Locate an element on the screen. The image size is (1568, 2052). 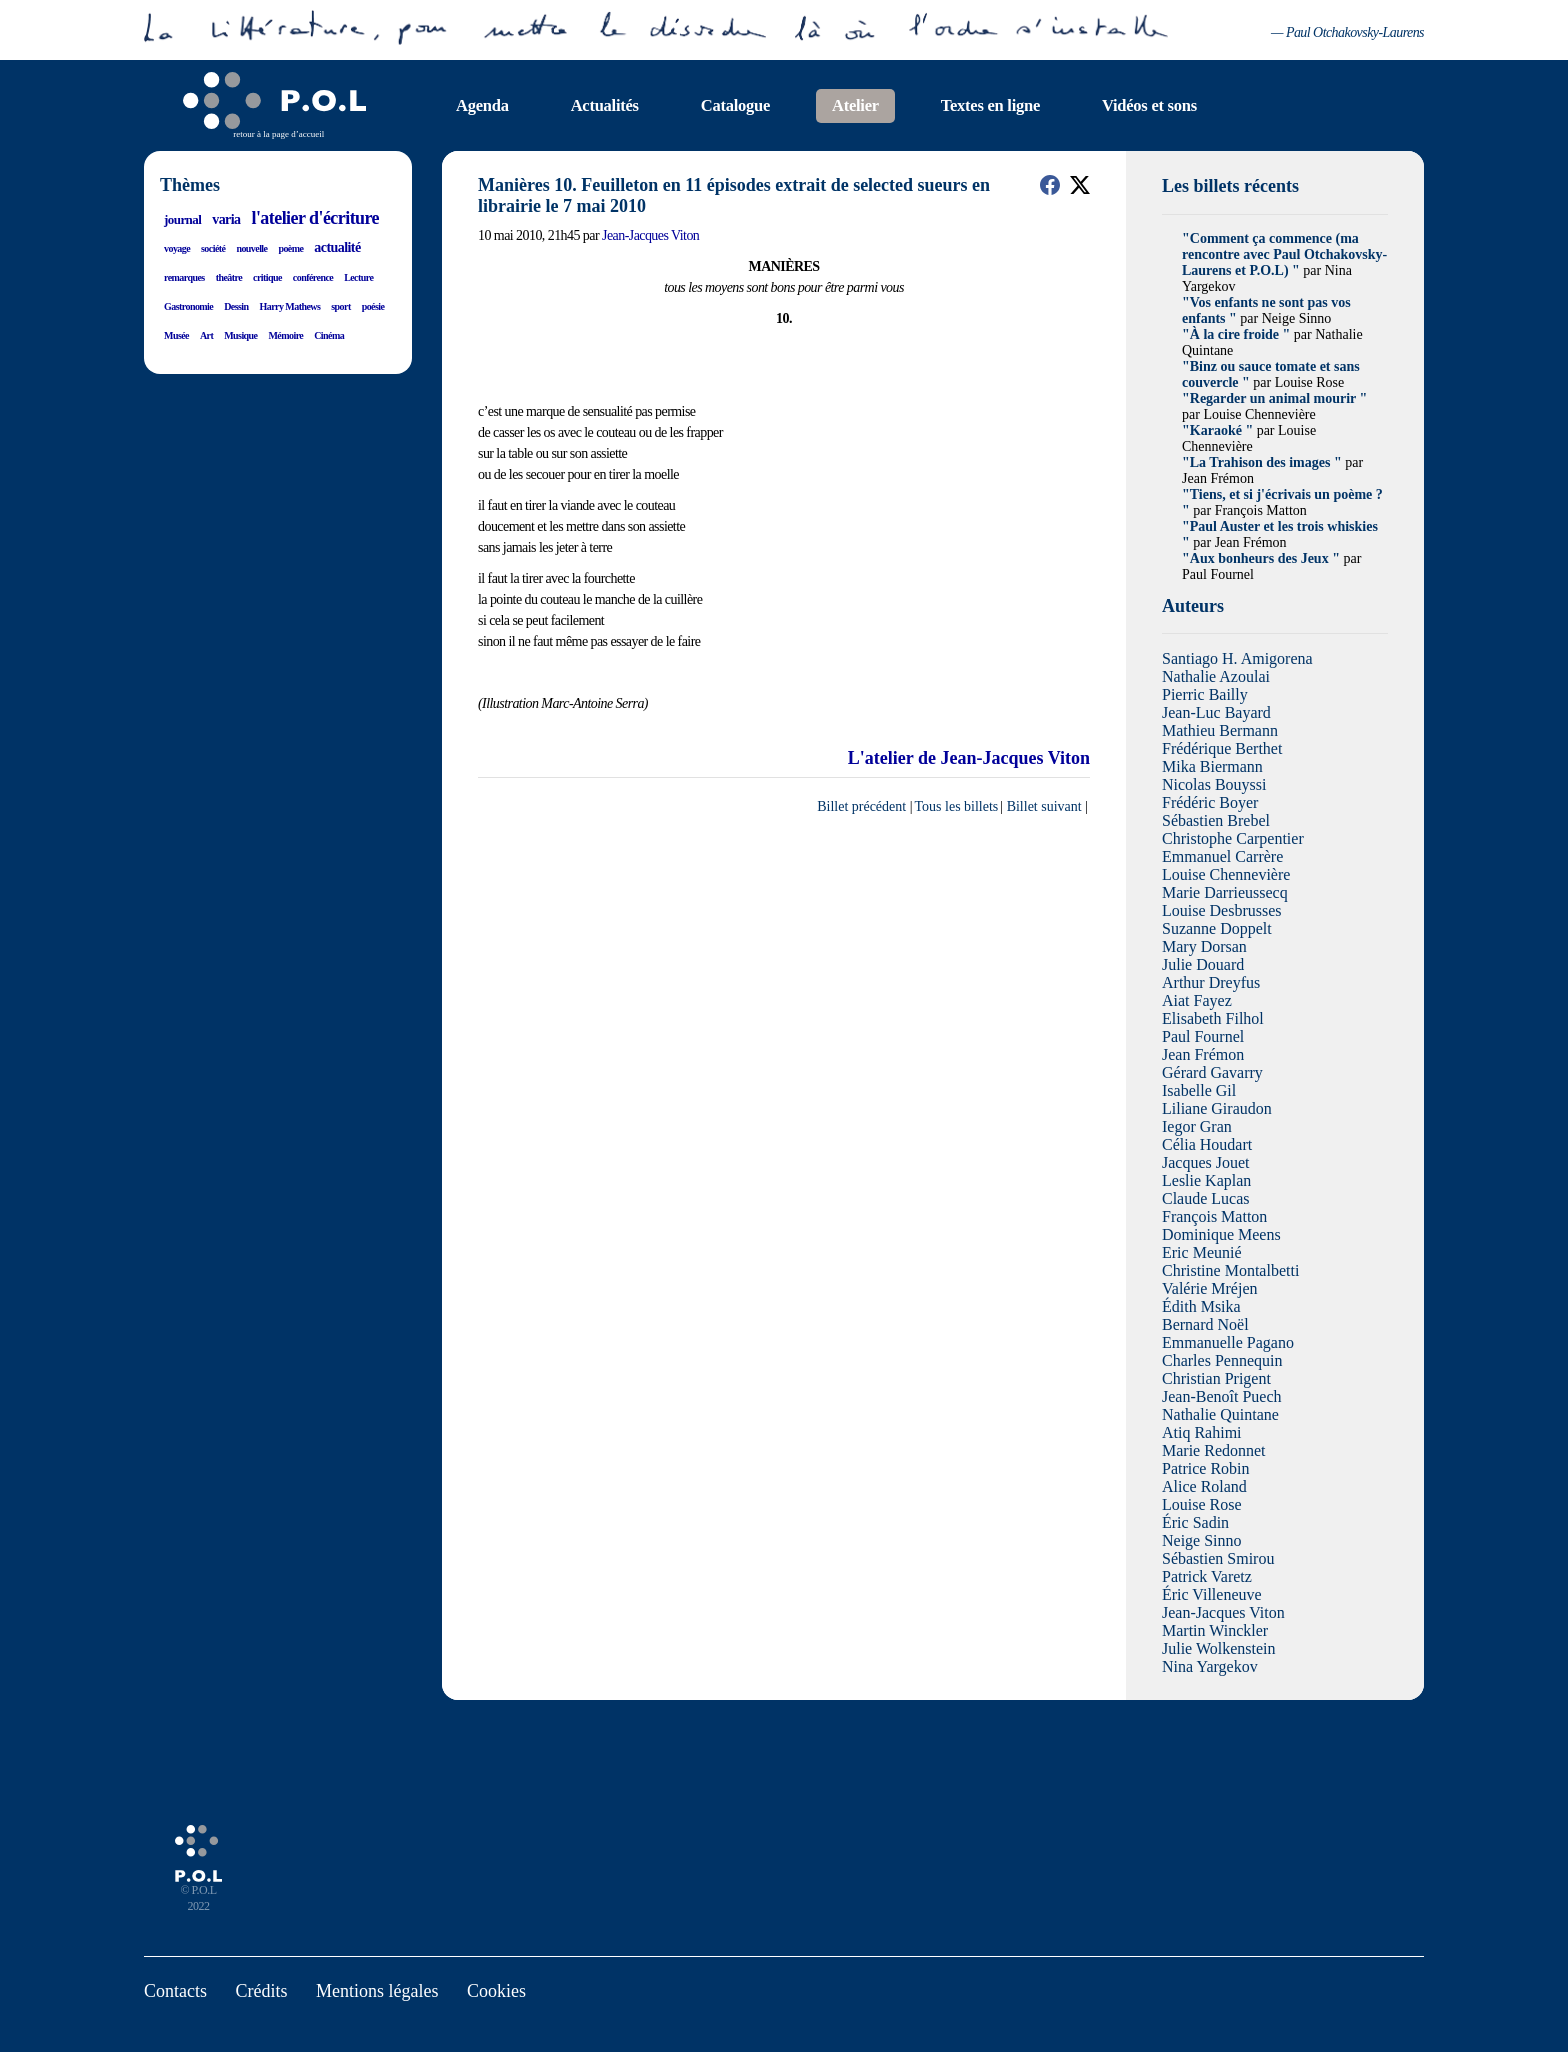
Elisabeth Filhol is located at coordinates (1213, 1018).